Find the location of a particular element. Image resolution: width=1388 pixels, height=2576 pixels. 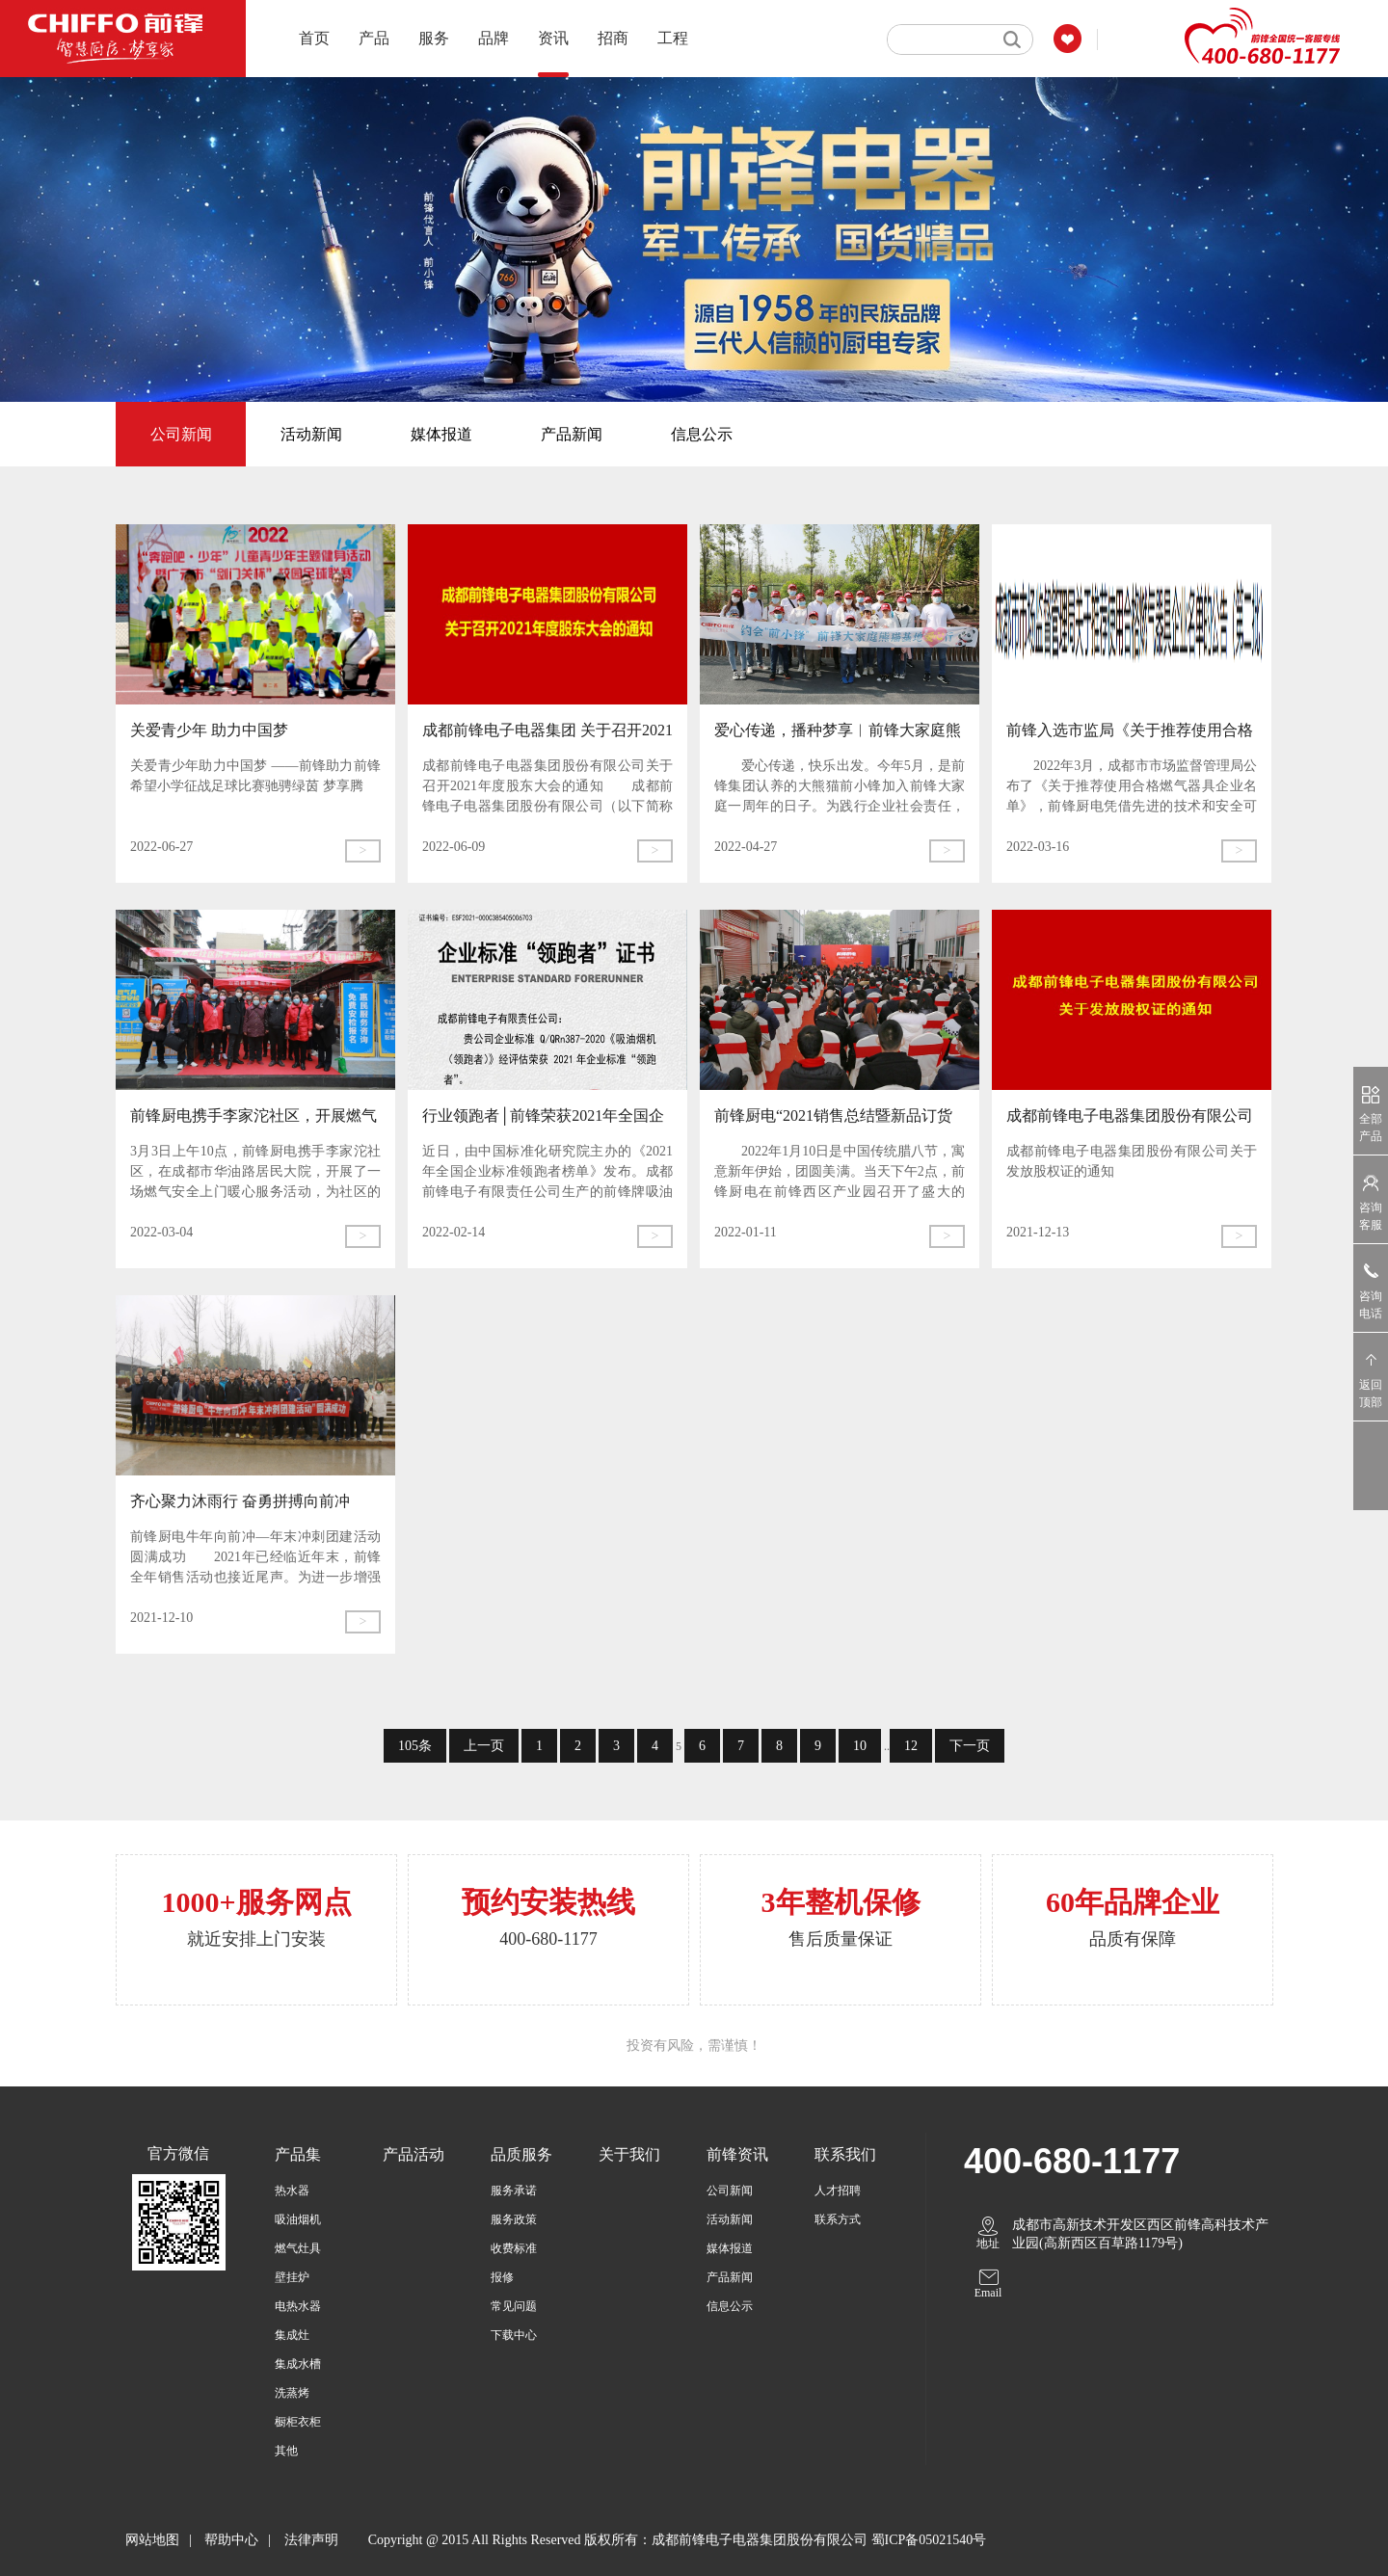

品质服务 is located at coordinates (521, 2154).